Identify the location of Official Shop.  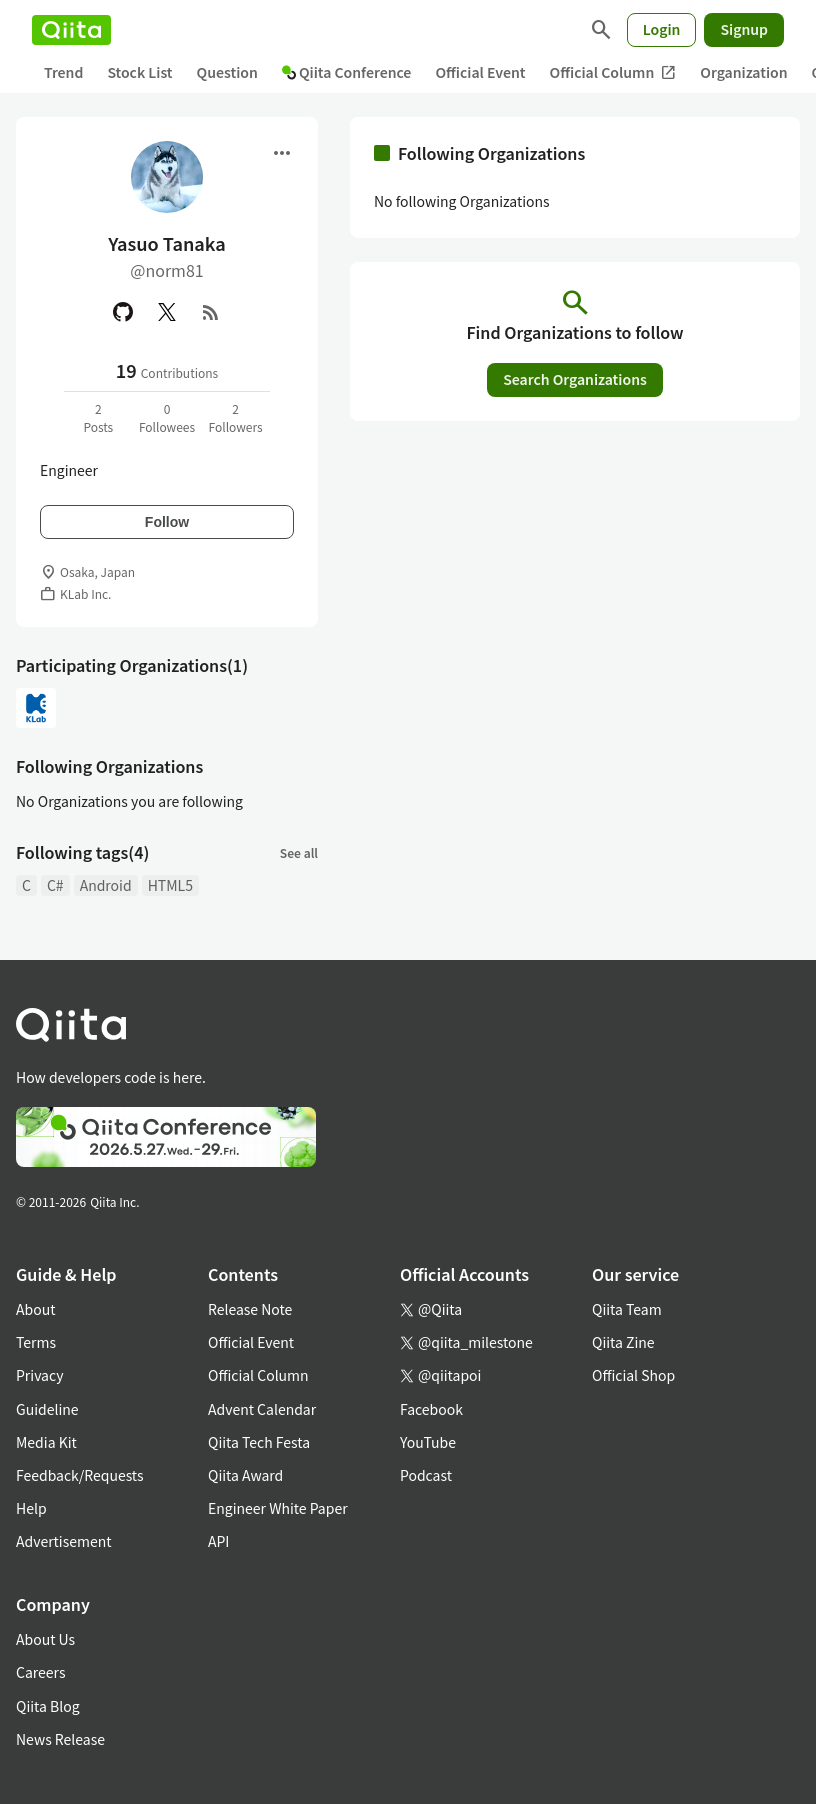
(633, 1375).